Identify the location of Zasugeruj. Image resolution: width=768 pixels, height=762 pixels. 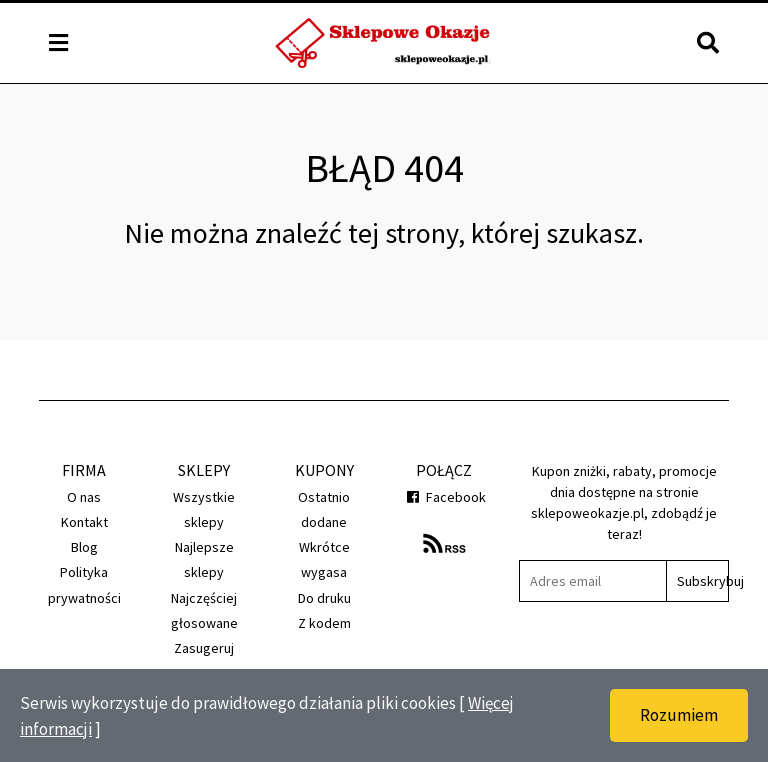
(204, 648).